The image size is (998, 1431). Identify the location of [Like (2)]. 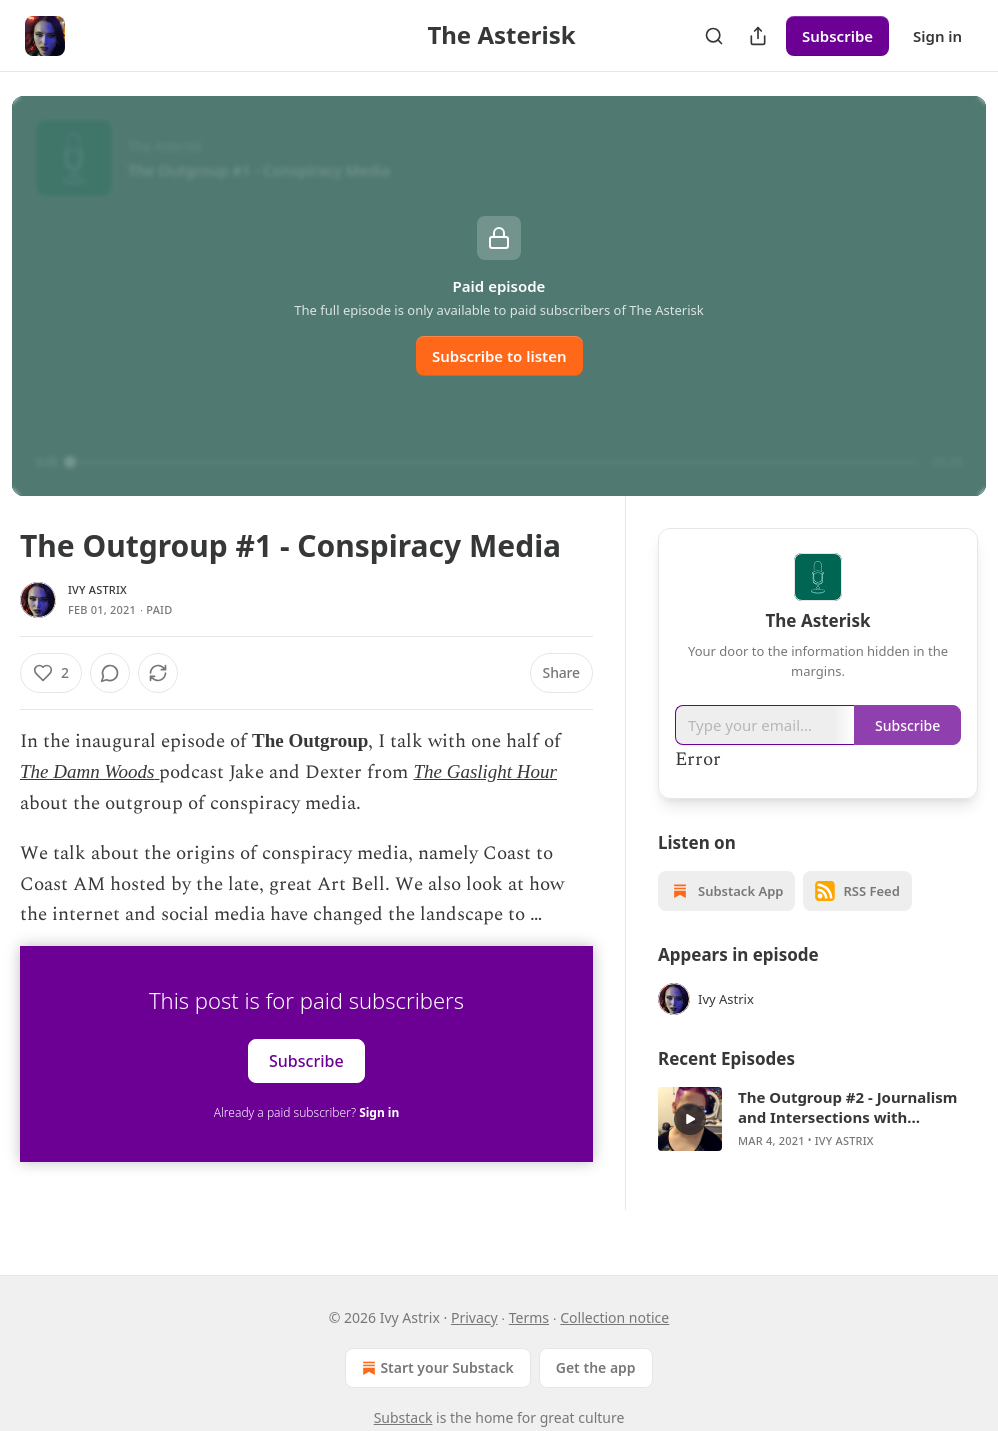
(51, 673).